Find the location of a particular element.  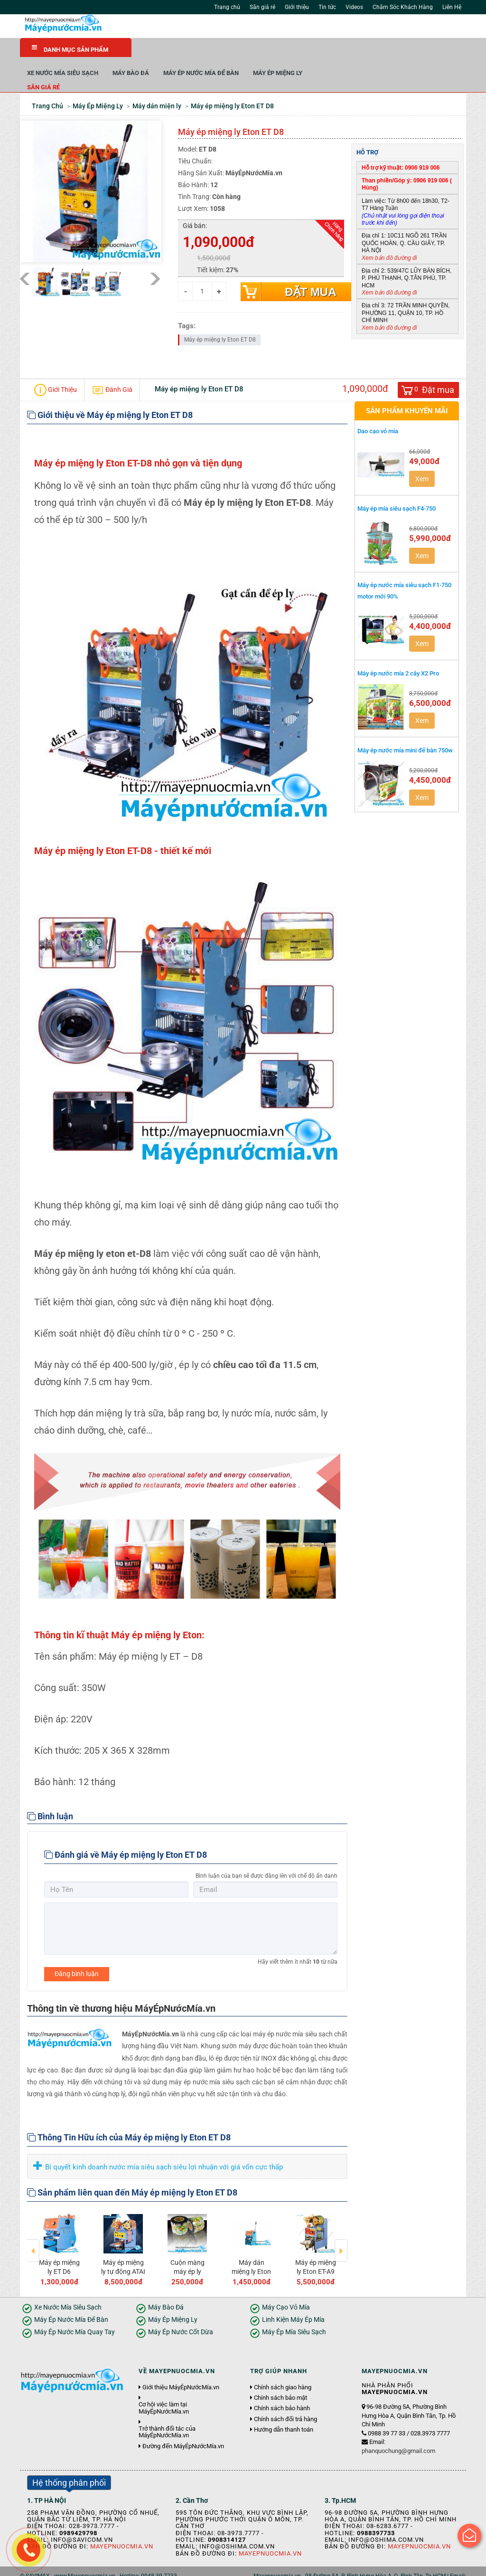

Máy Ép Nước Mía Để Bàn is located at coordinates (312, 52).